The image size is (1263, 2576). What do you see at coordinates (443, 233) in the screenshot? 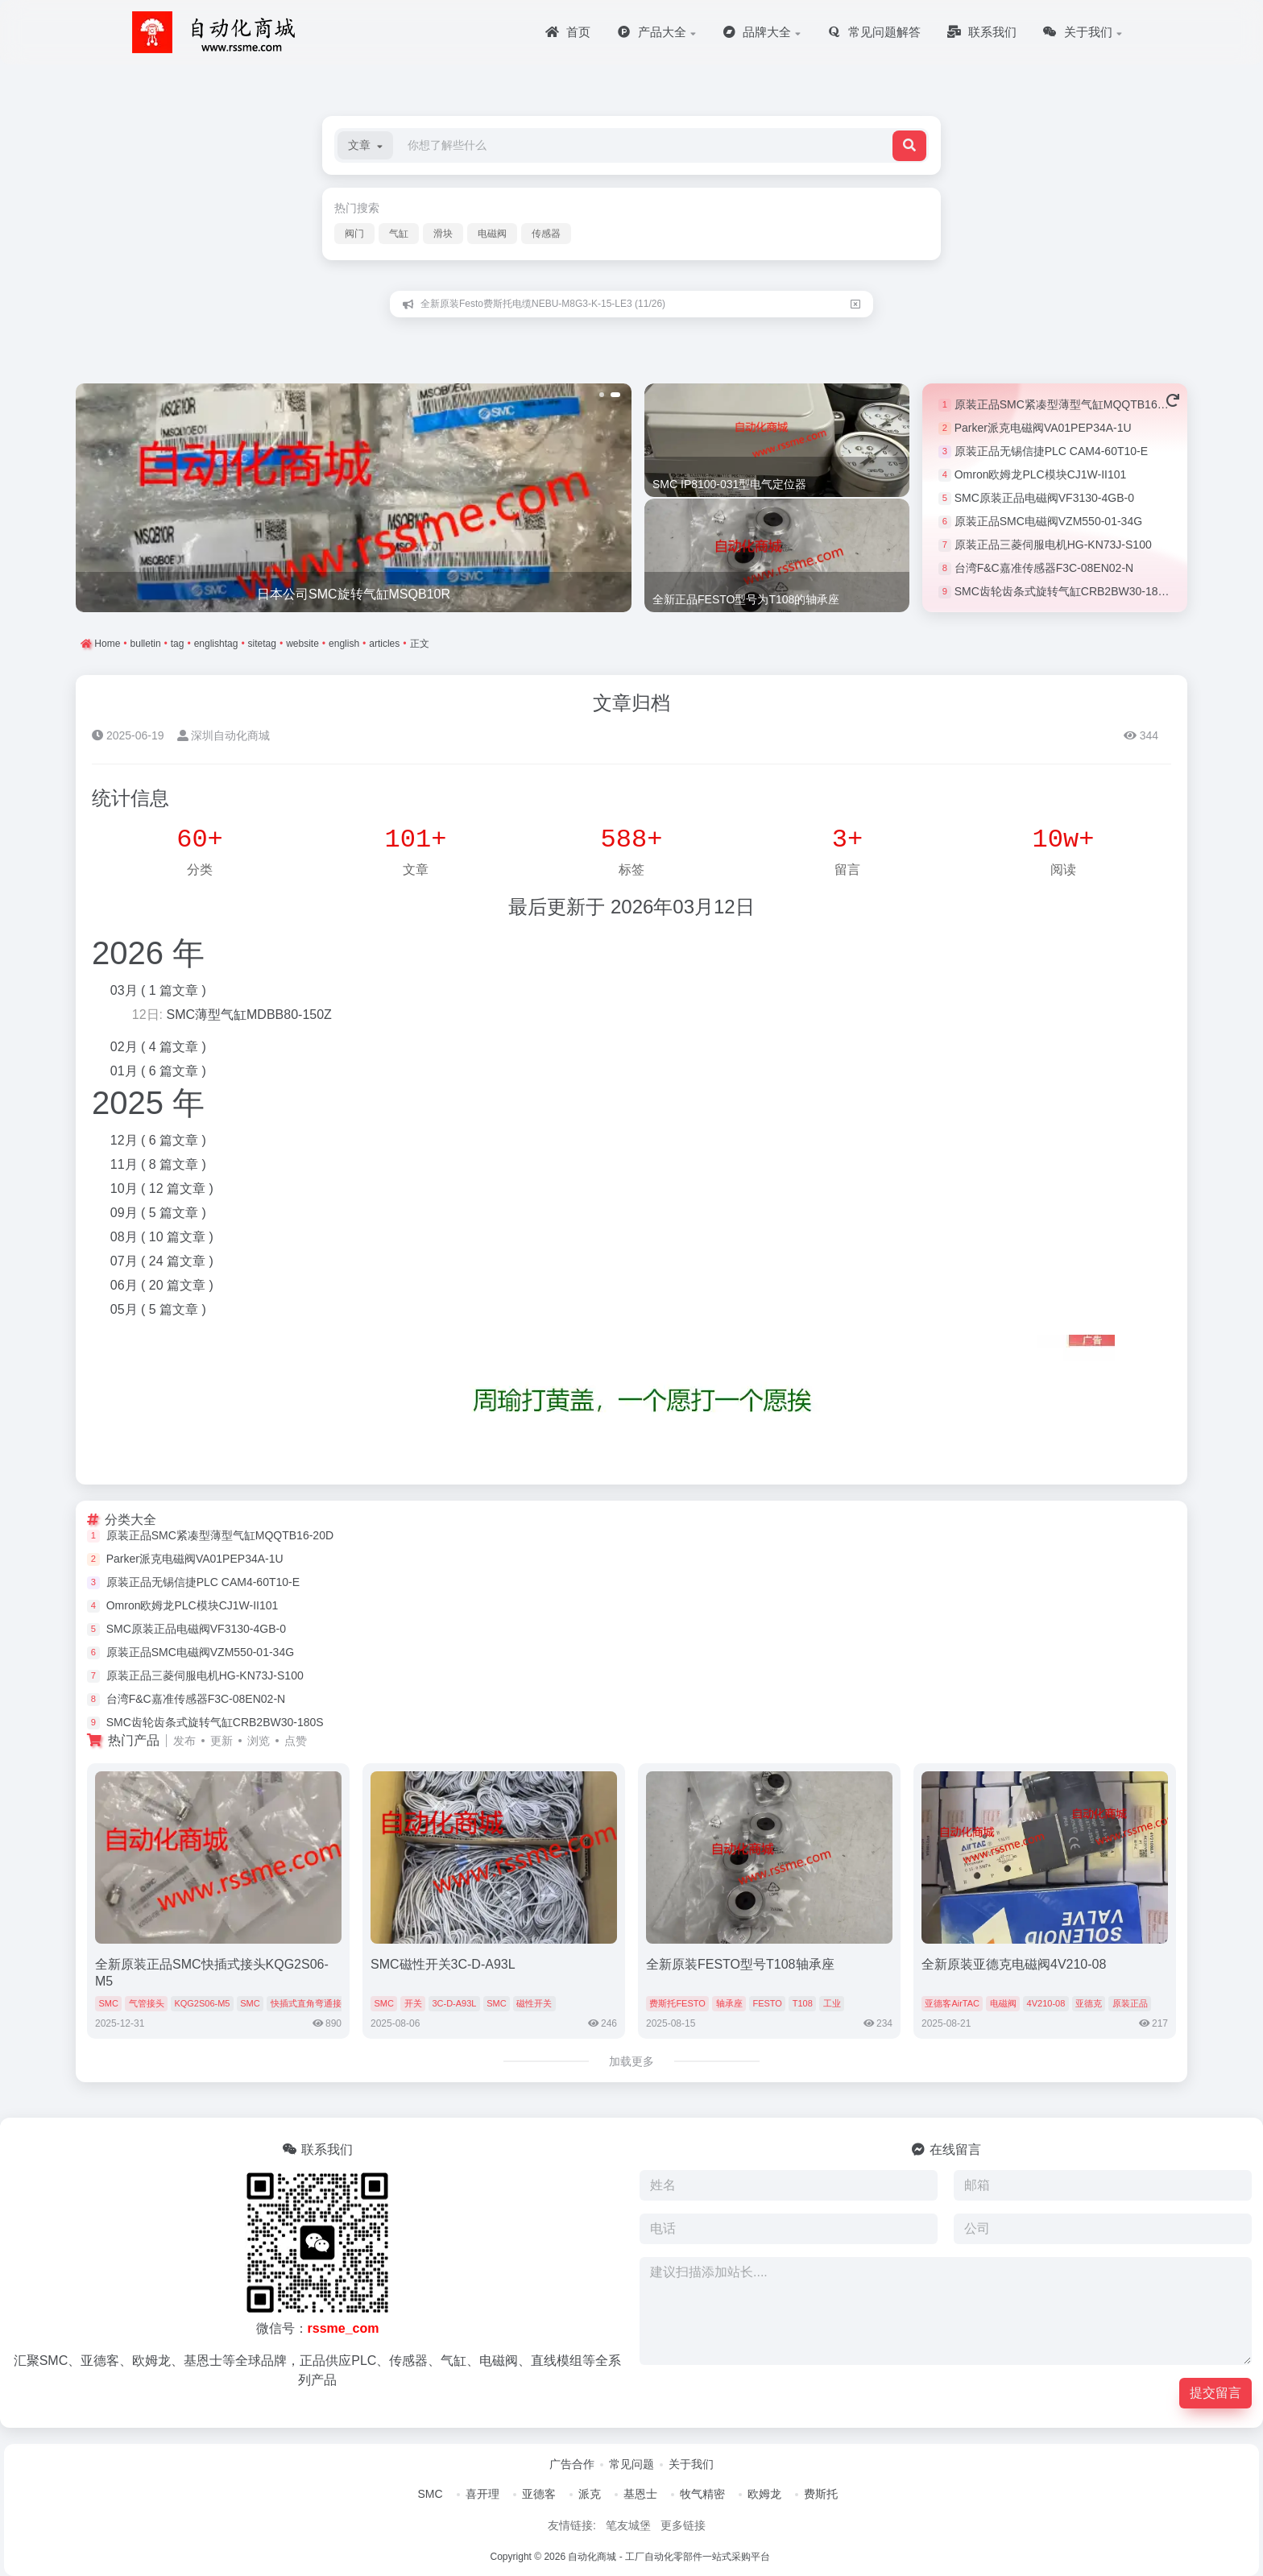
I see `滑块` at bounding box center [443, 233].